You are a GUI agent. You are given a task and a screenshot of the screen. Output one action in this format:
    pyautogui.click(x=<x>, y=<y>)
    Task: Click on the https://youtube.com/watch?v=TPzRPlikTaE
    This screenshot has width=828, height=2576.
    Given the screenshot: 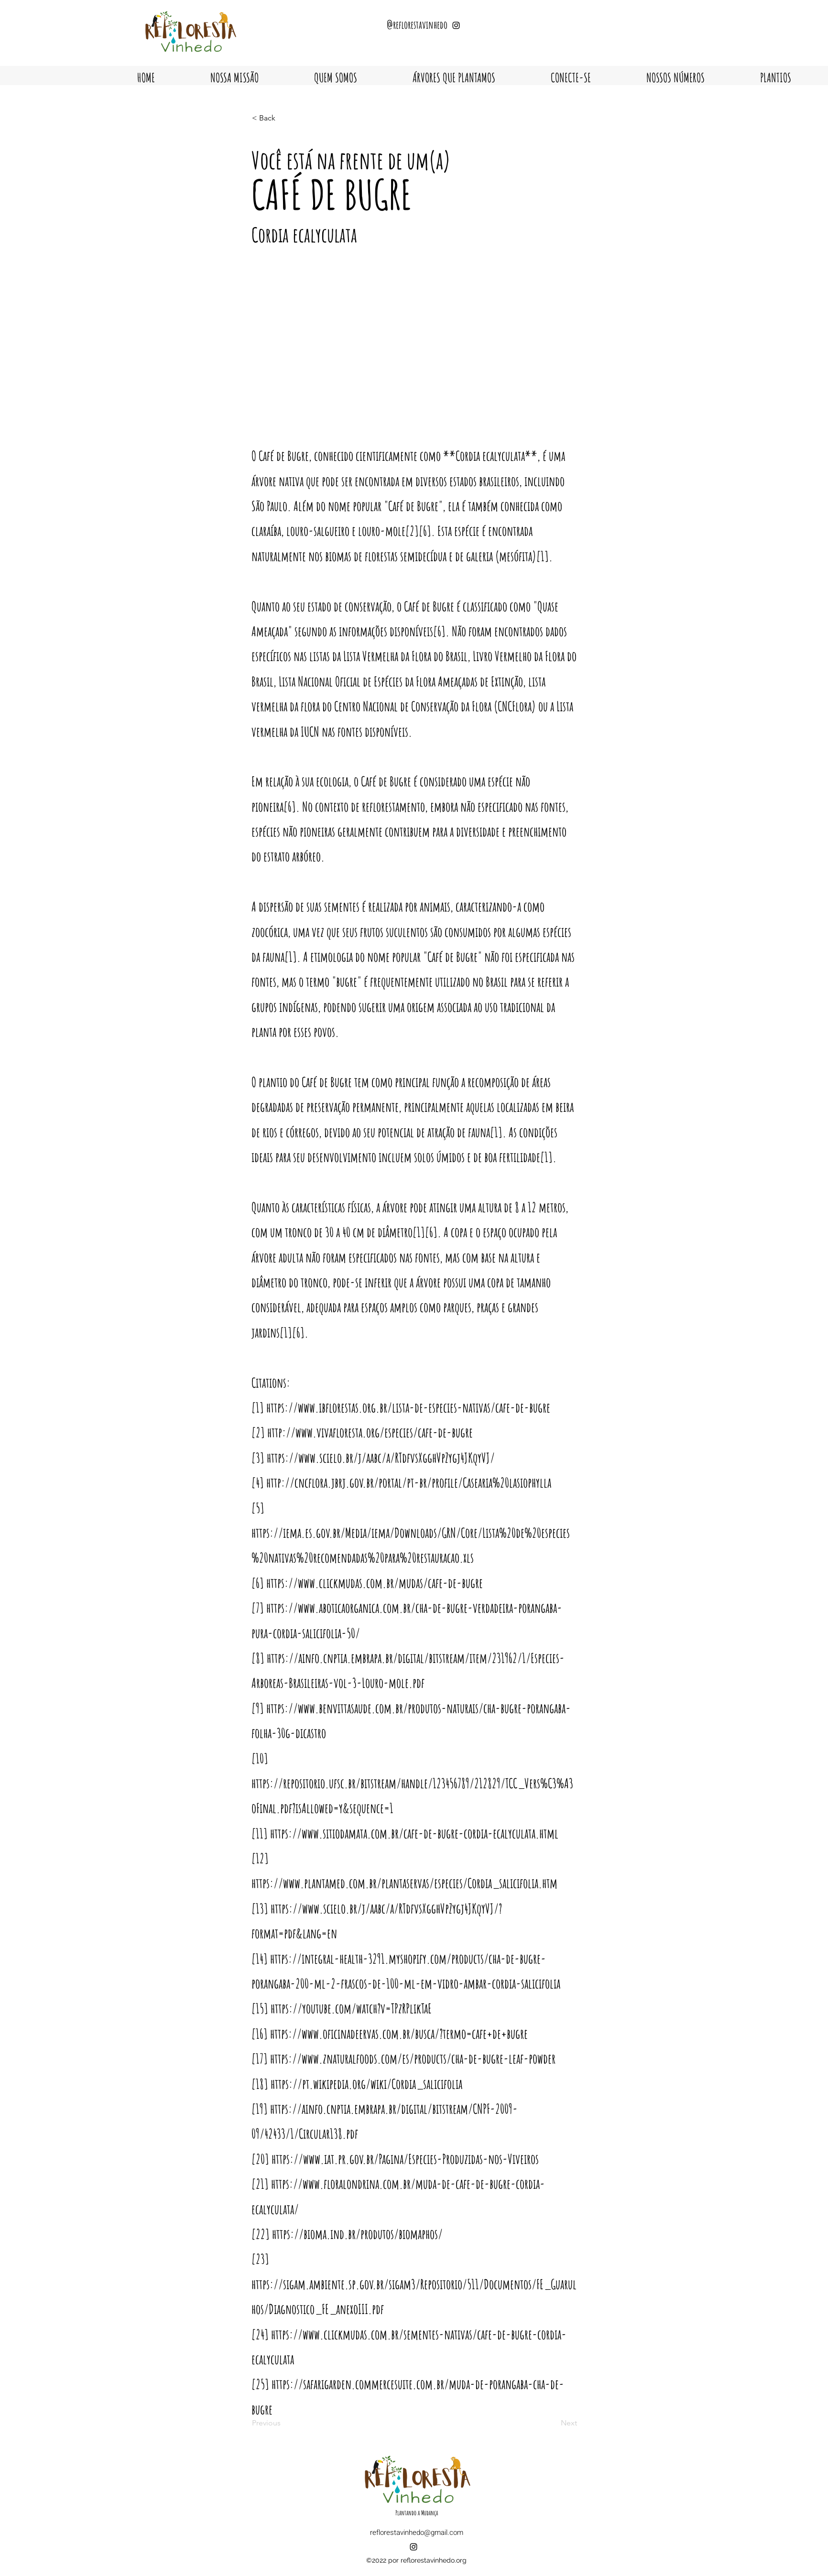 What is the action you would take?
    pyautogui.click(x=351, y=2008)
    